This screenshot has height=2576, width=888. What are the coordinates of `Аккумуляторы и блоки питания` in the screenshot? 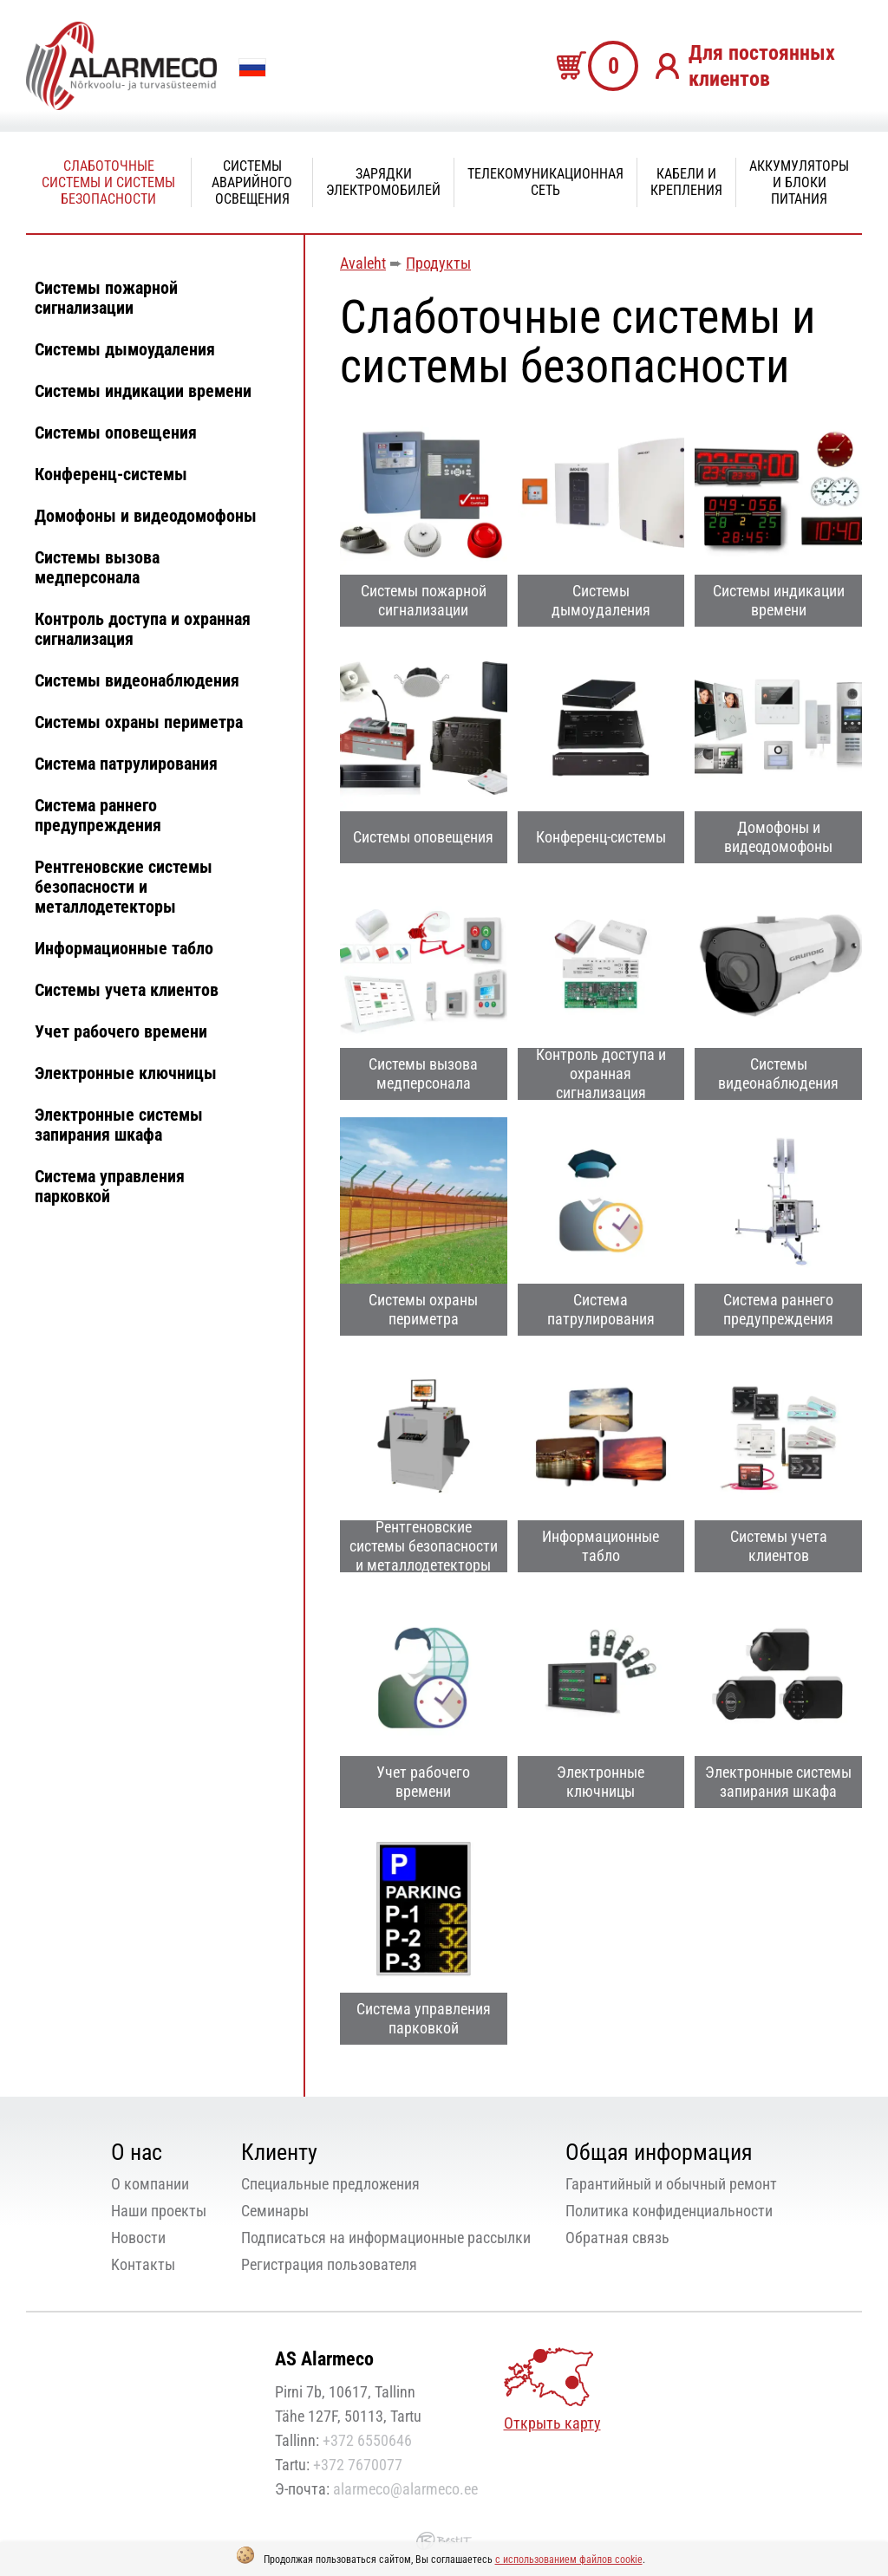 It's located at (799, 182).